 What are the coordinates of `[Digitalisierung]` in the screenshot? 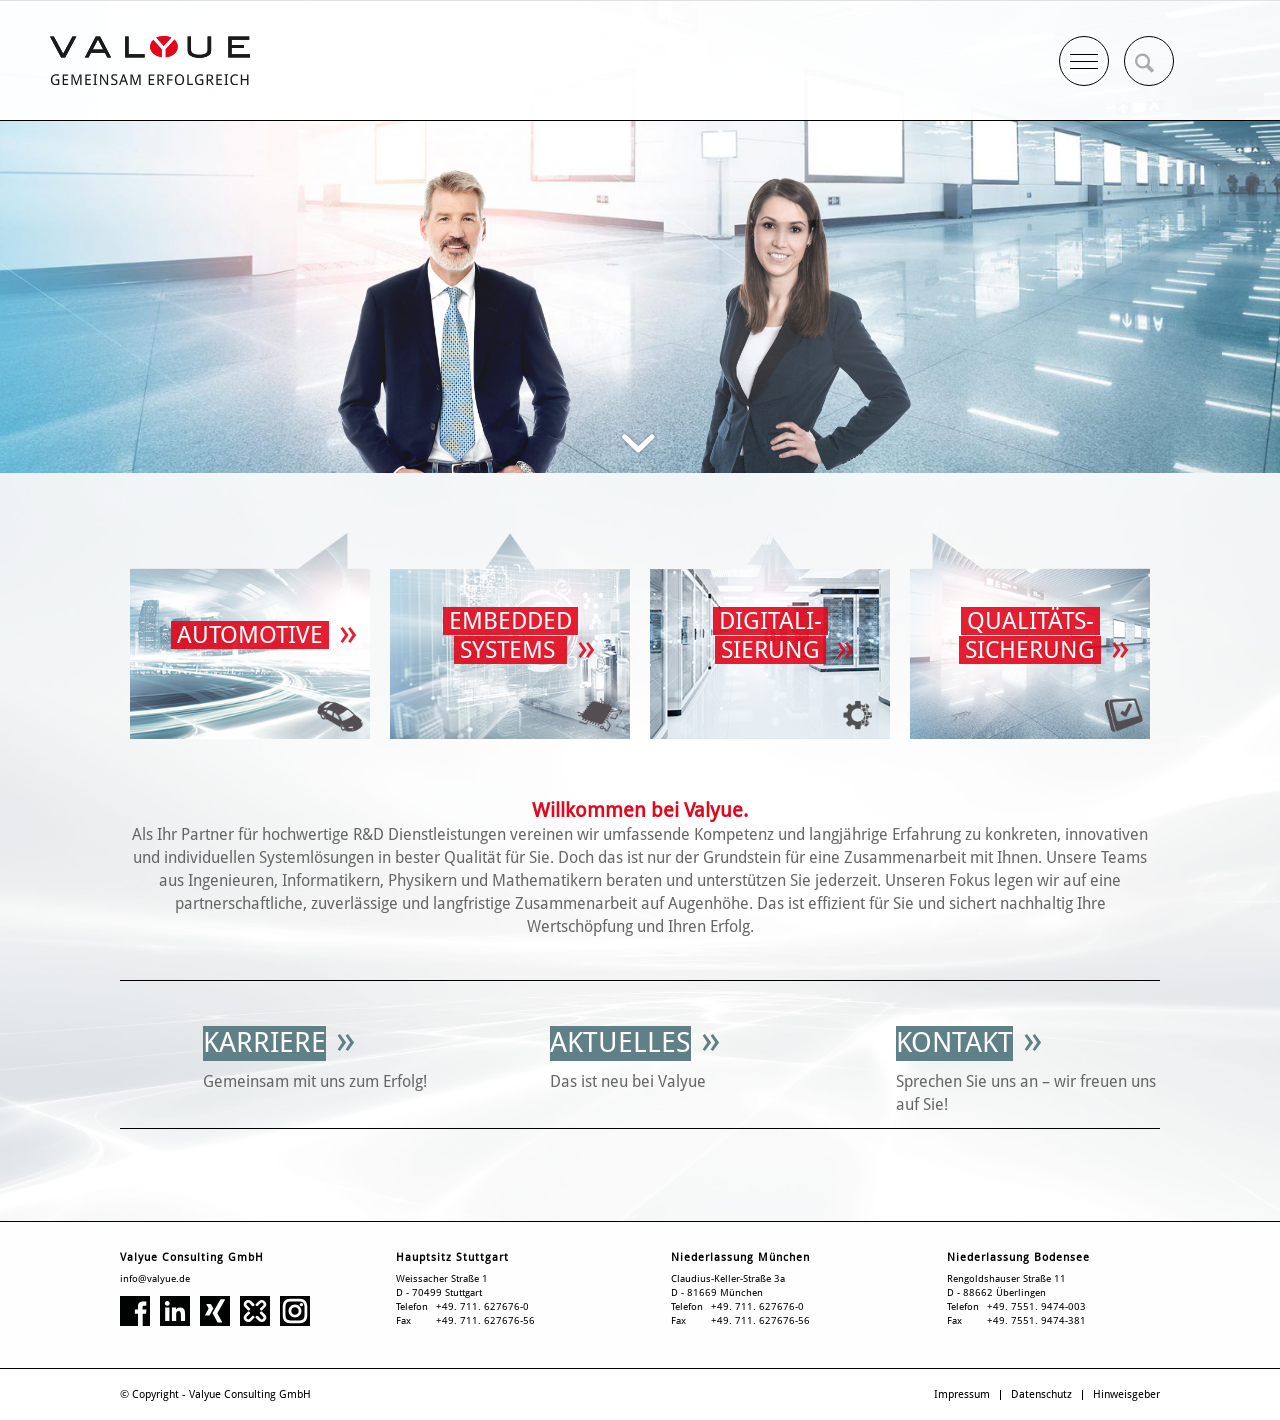 It's located at (770, 636).